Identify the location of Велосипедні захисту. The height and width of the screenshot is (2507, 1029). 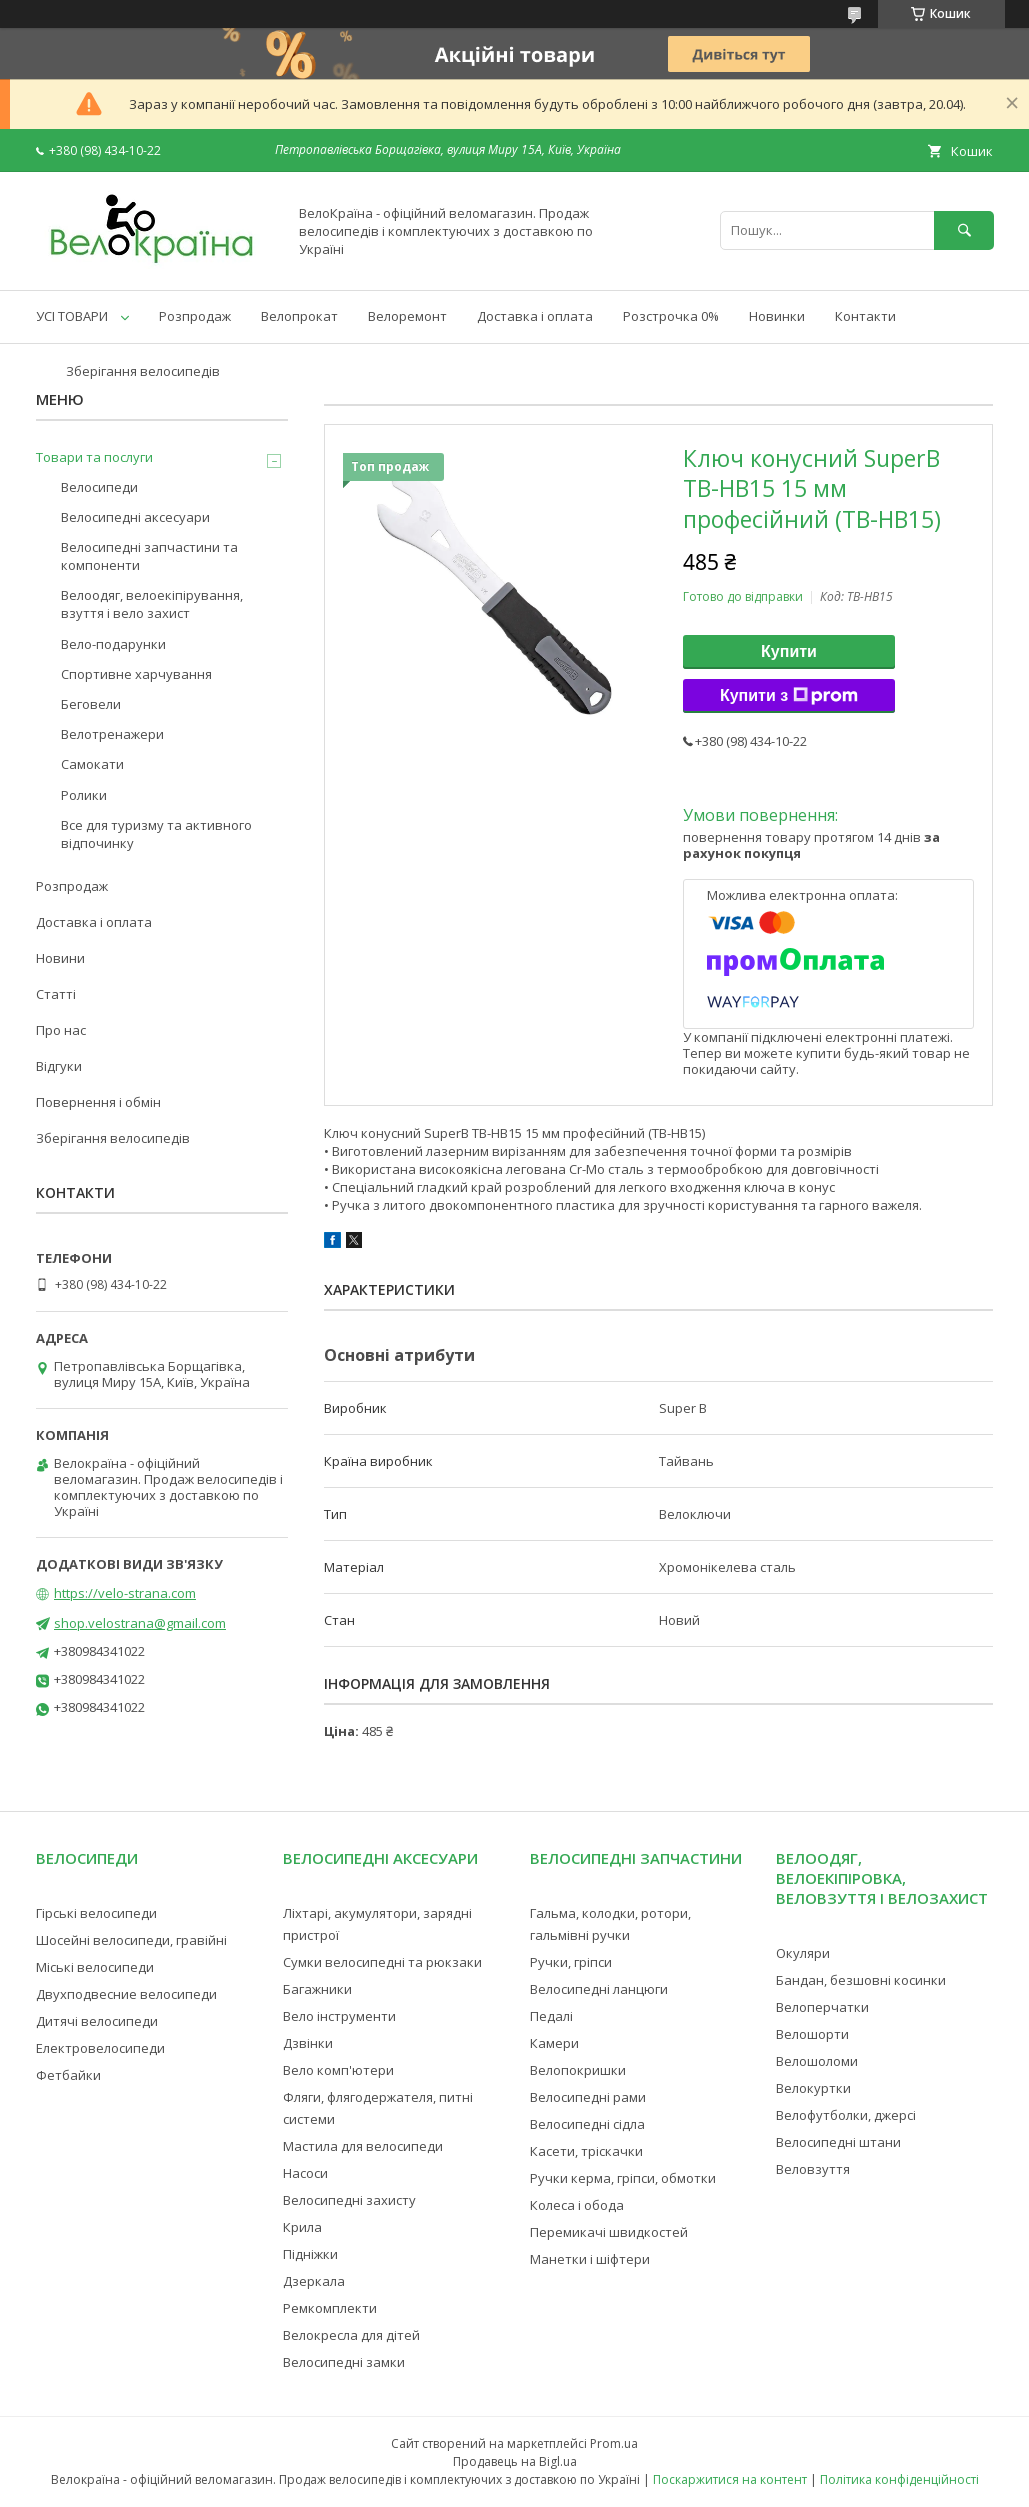
(349, 2200).